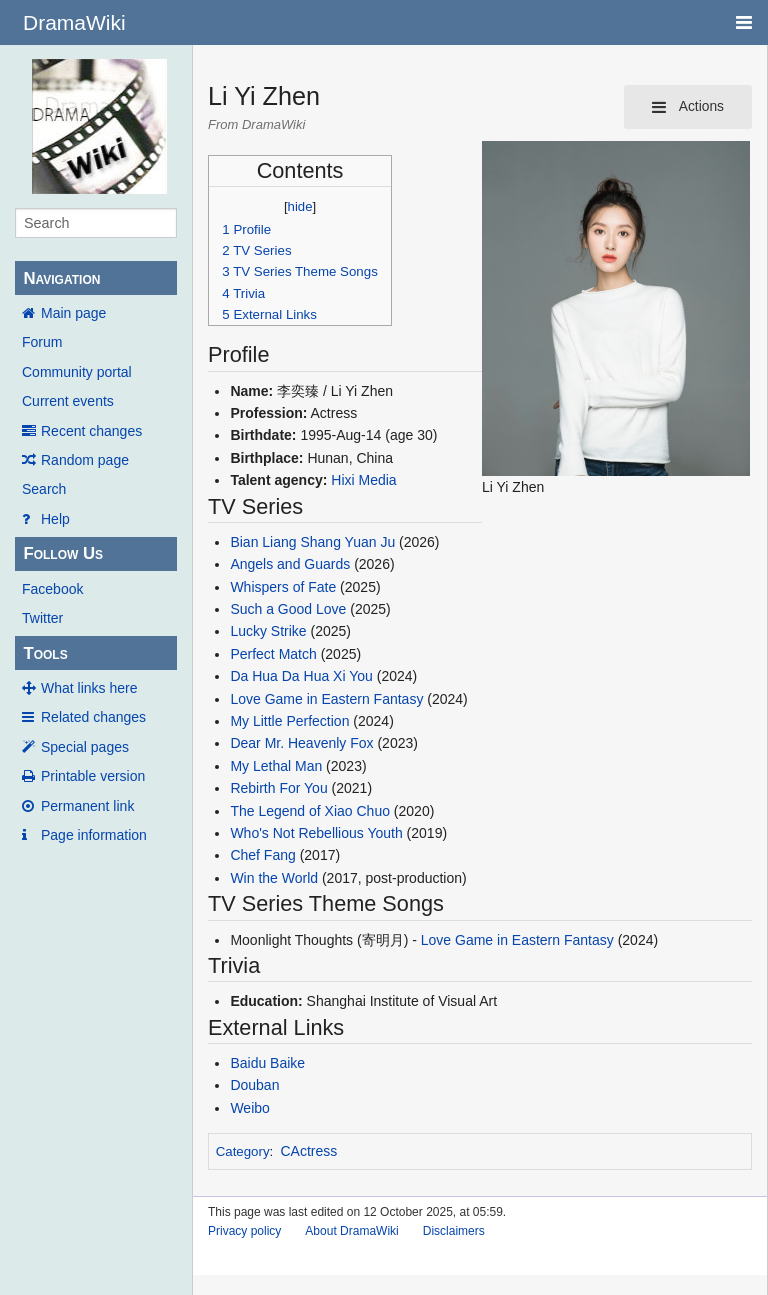 The image size is (768, 1295). What do you see at coordinates (301, 743) in the screenshot?
I see `Dear Mr. Heavenly Fox` at bounding box center [301, 743].